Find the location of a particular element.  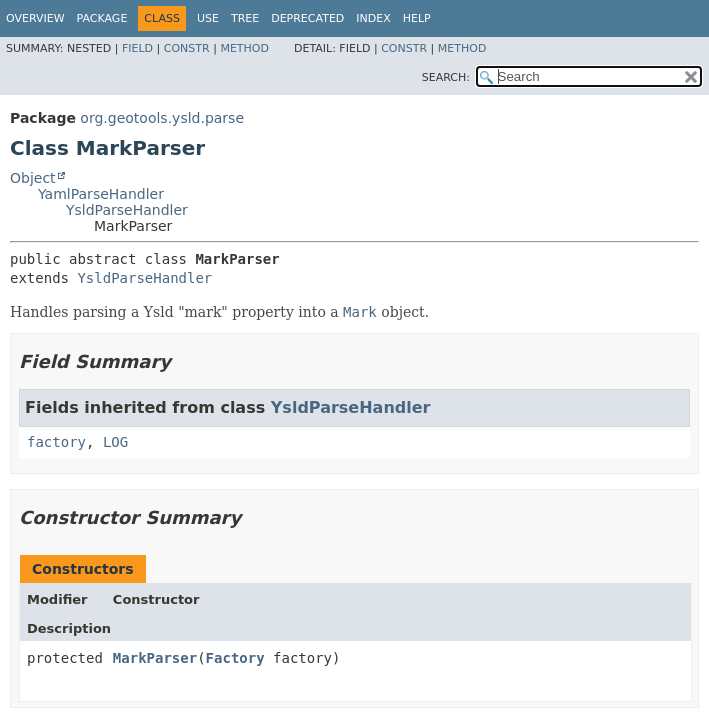

Tree is located at coordinates (245, 18).